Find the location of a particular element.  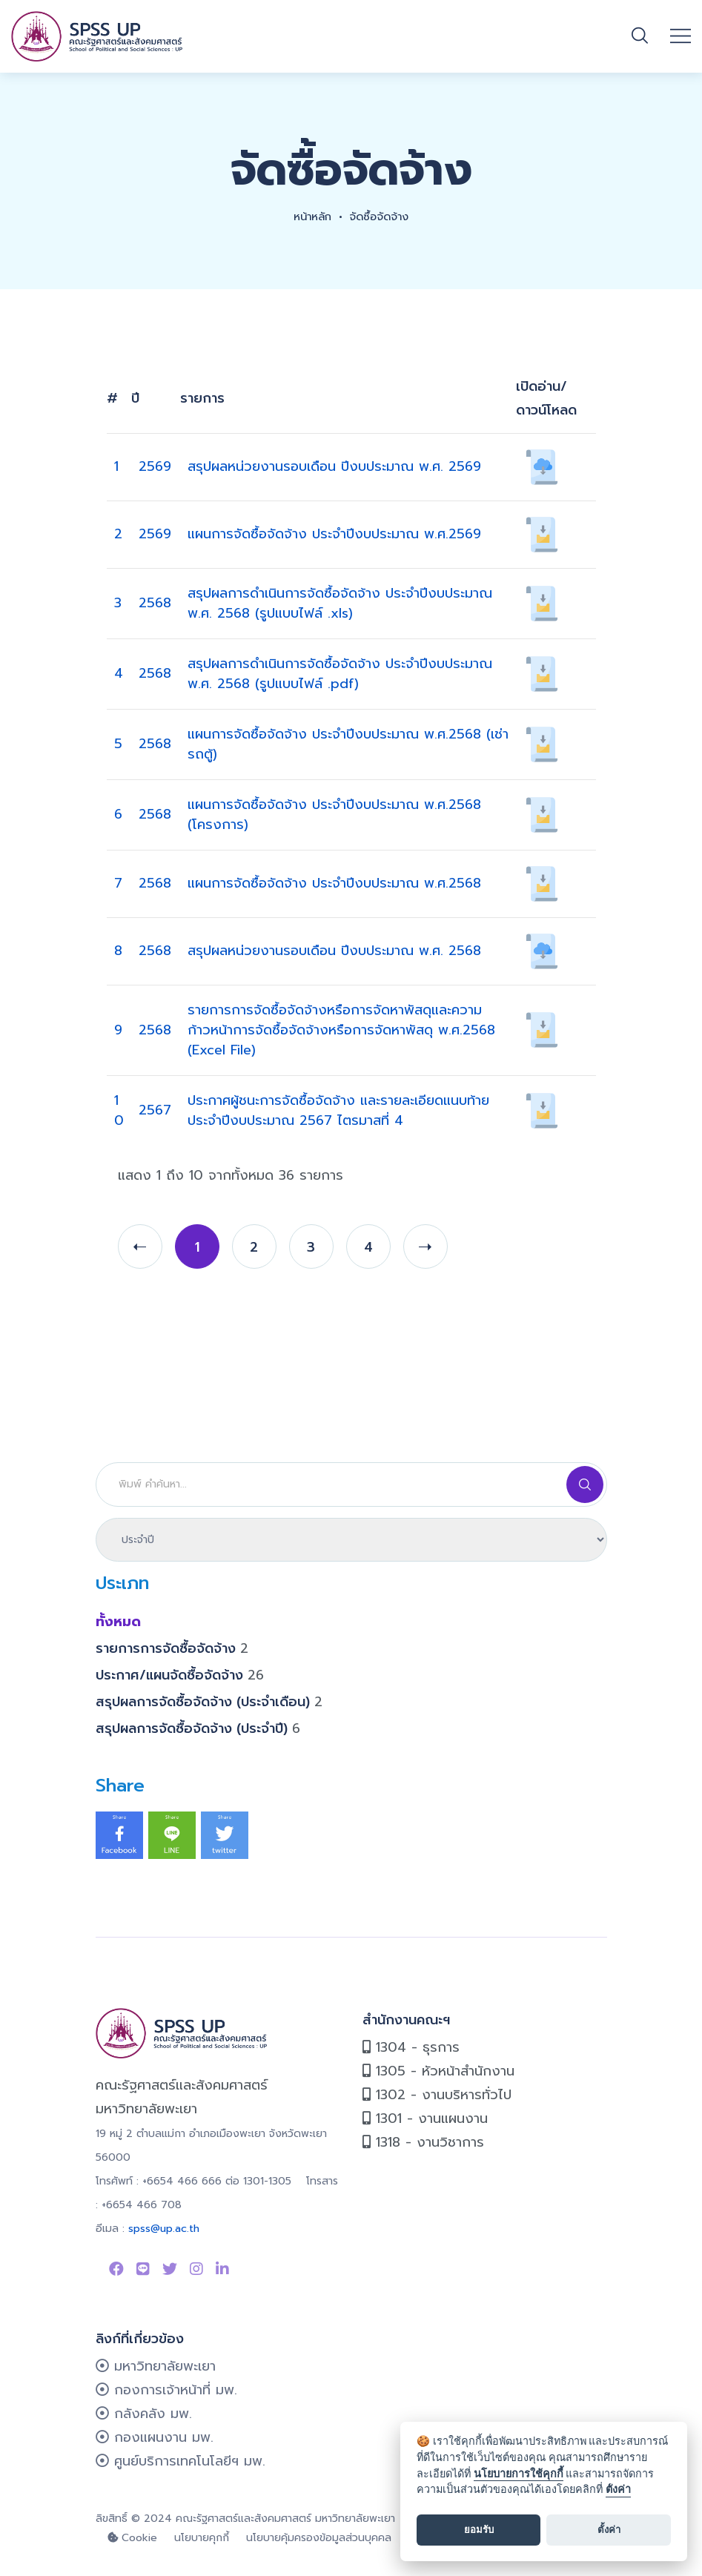

ศูนย์บริการเทคโนโลยีฯ มพ. is located at coordinates (180, 2461).